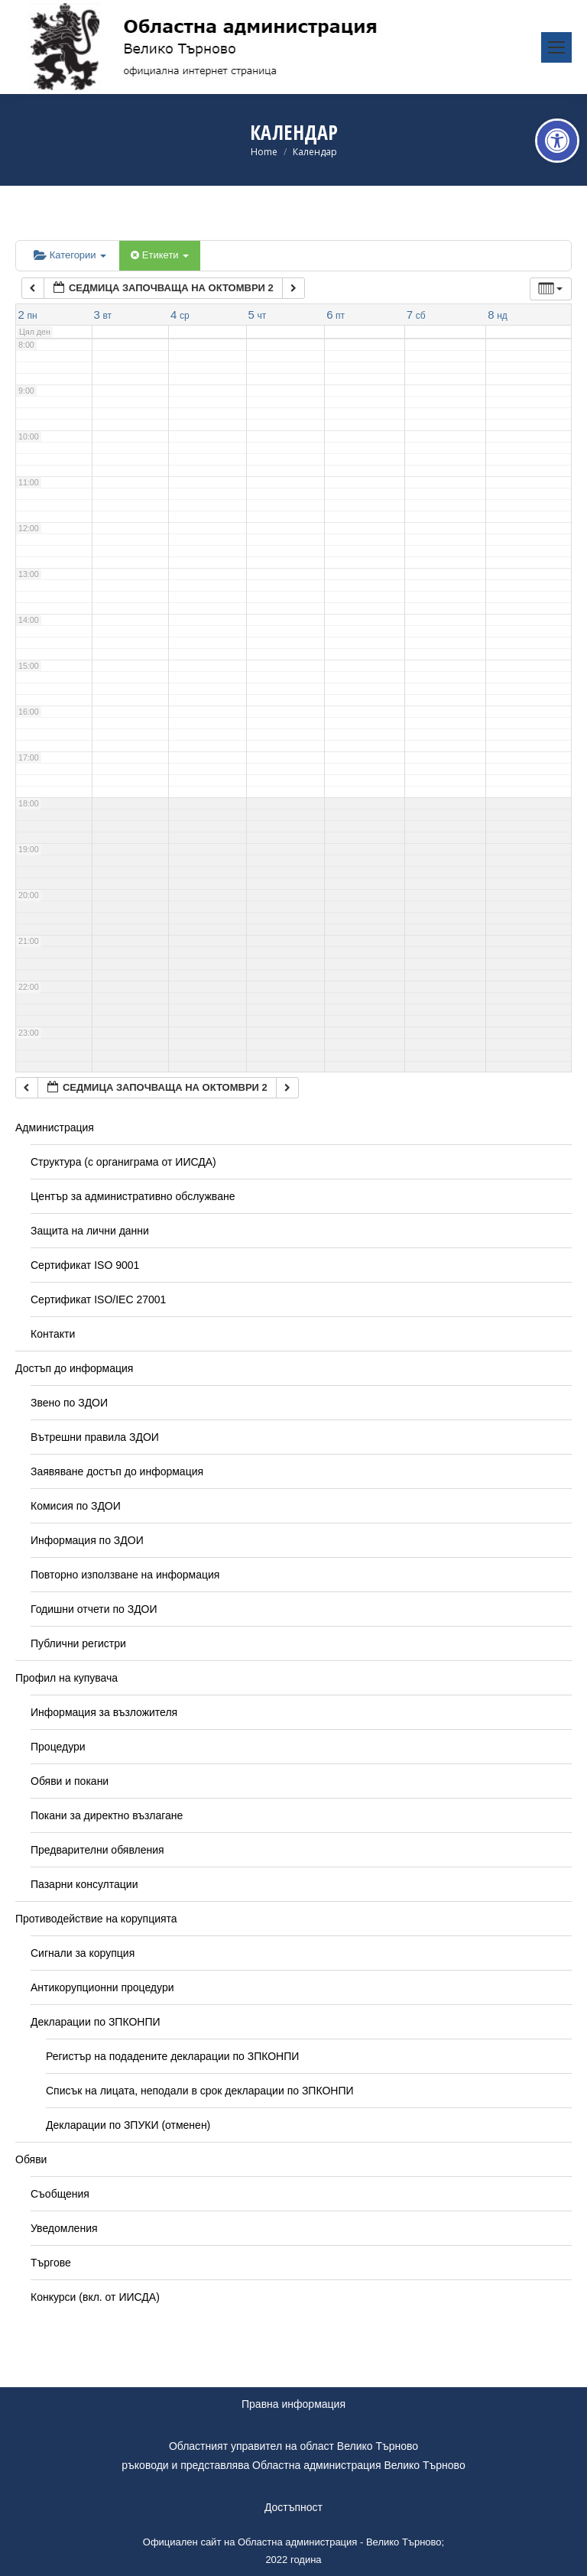 The width and height of the screenshot is (587, 2576). Describe the element at coordinates (60, 2194) in the screenshot. I see `Съобщения [link]` at that location.